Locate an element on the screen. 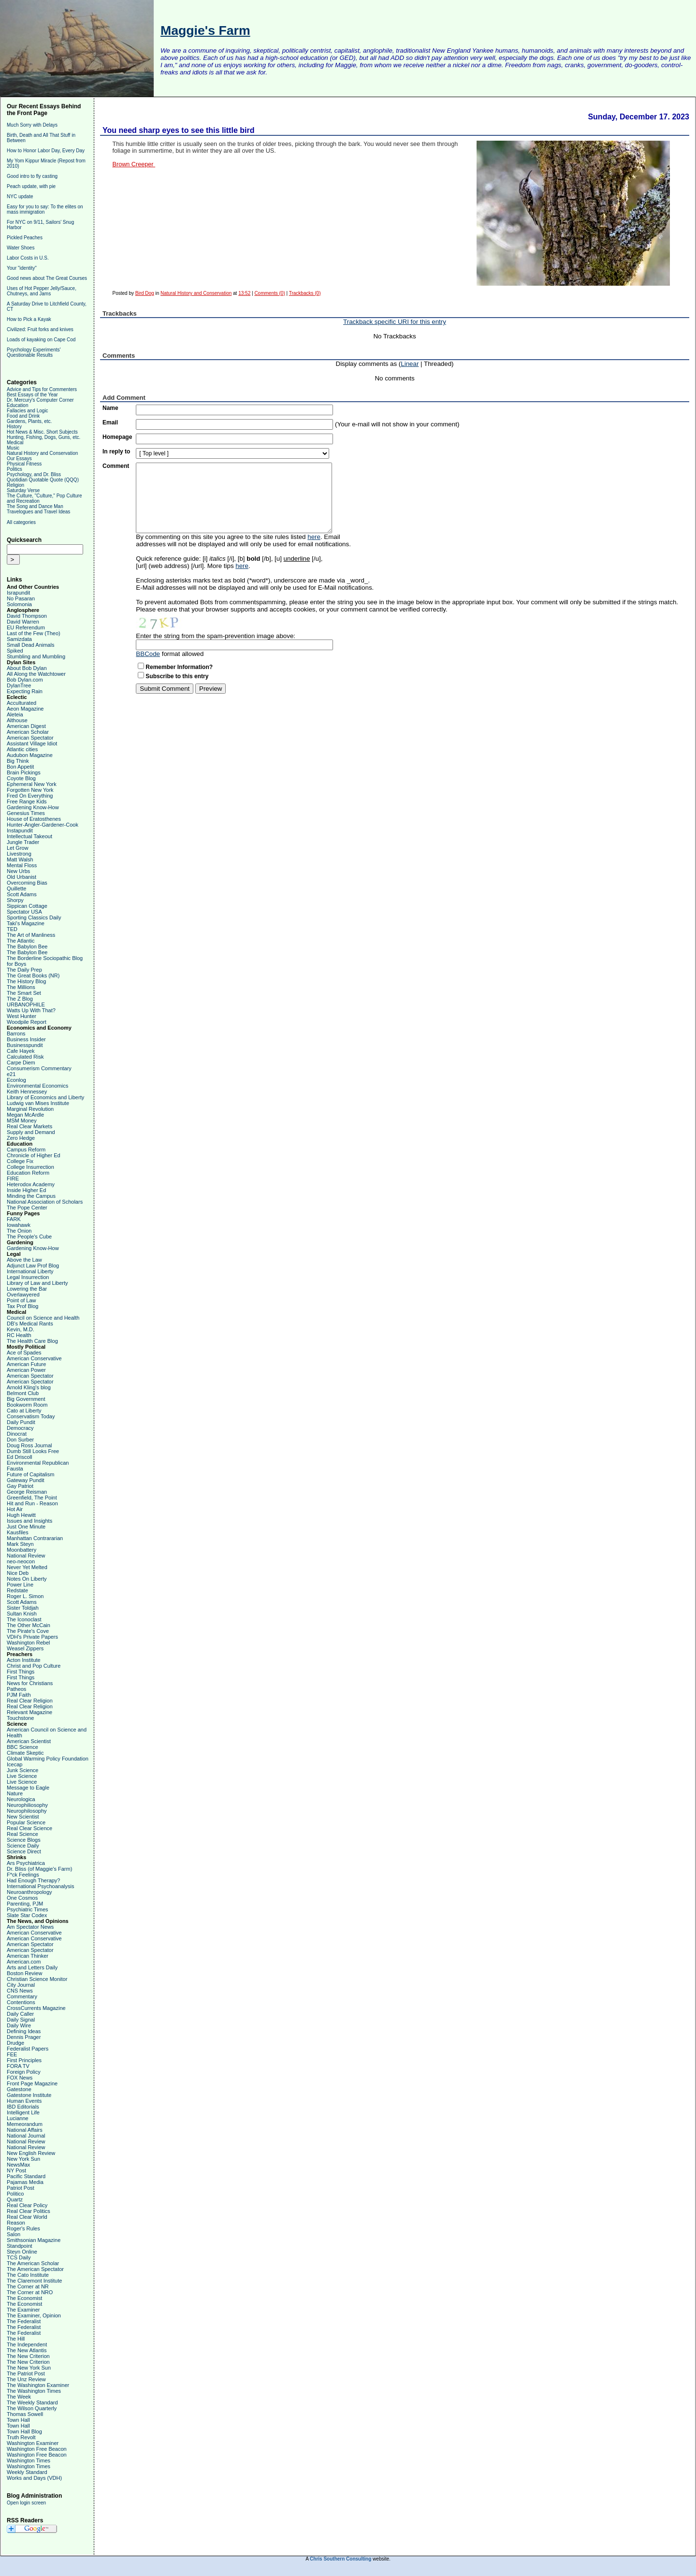 This screenshot has width=696, height=2576. Uses of Hot Pepper Jelly/Sauce, Chutneys, and Jams is located at coordinates (41, 291).